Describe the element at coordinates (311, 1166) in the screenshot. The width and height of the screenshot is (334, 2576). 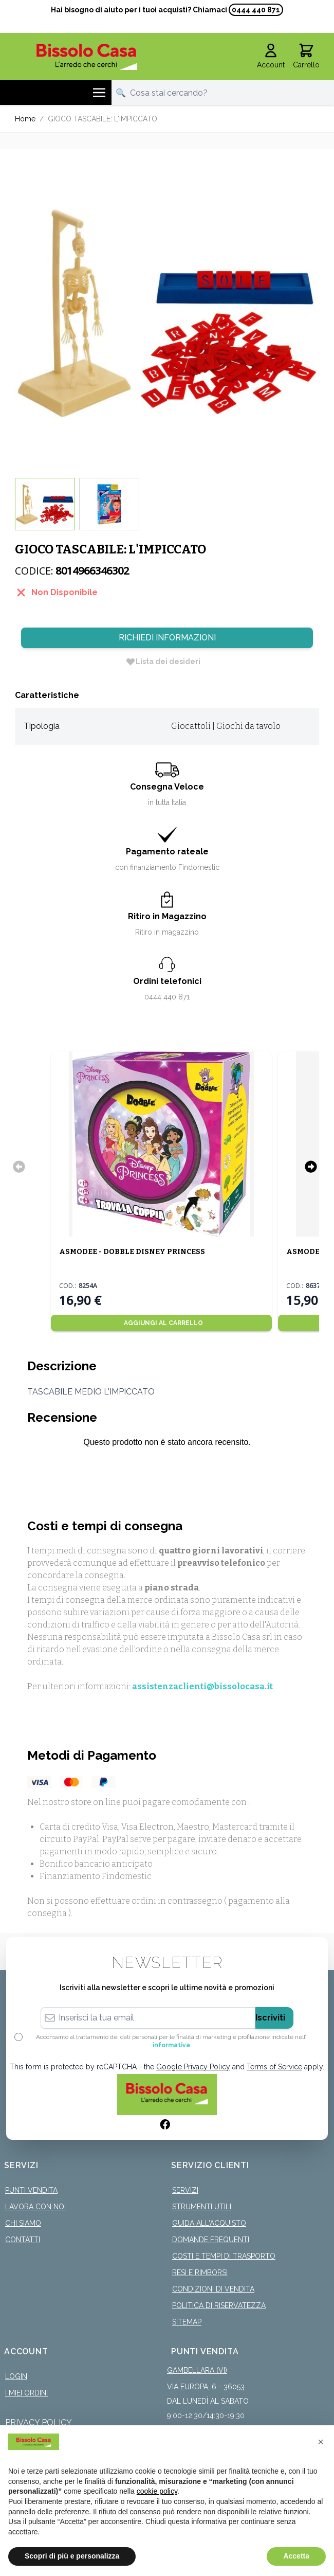
I see `[Successivo]` at that location.